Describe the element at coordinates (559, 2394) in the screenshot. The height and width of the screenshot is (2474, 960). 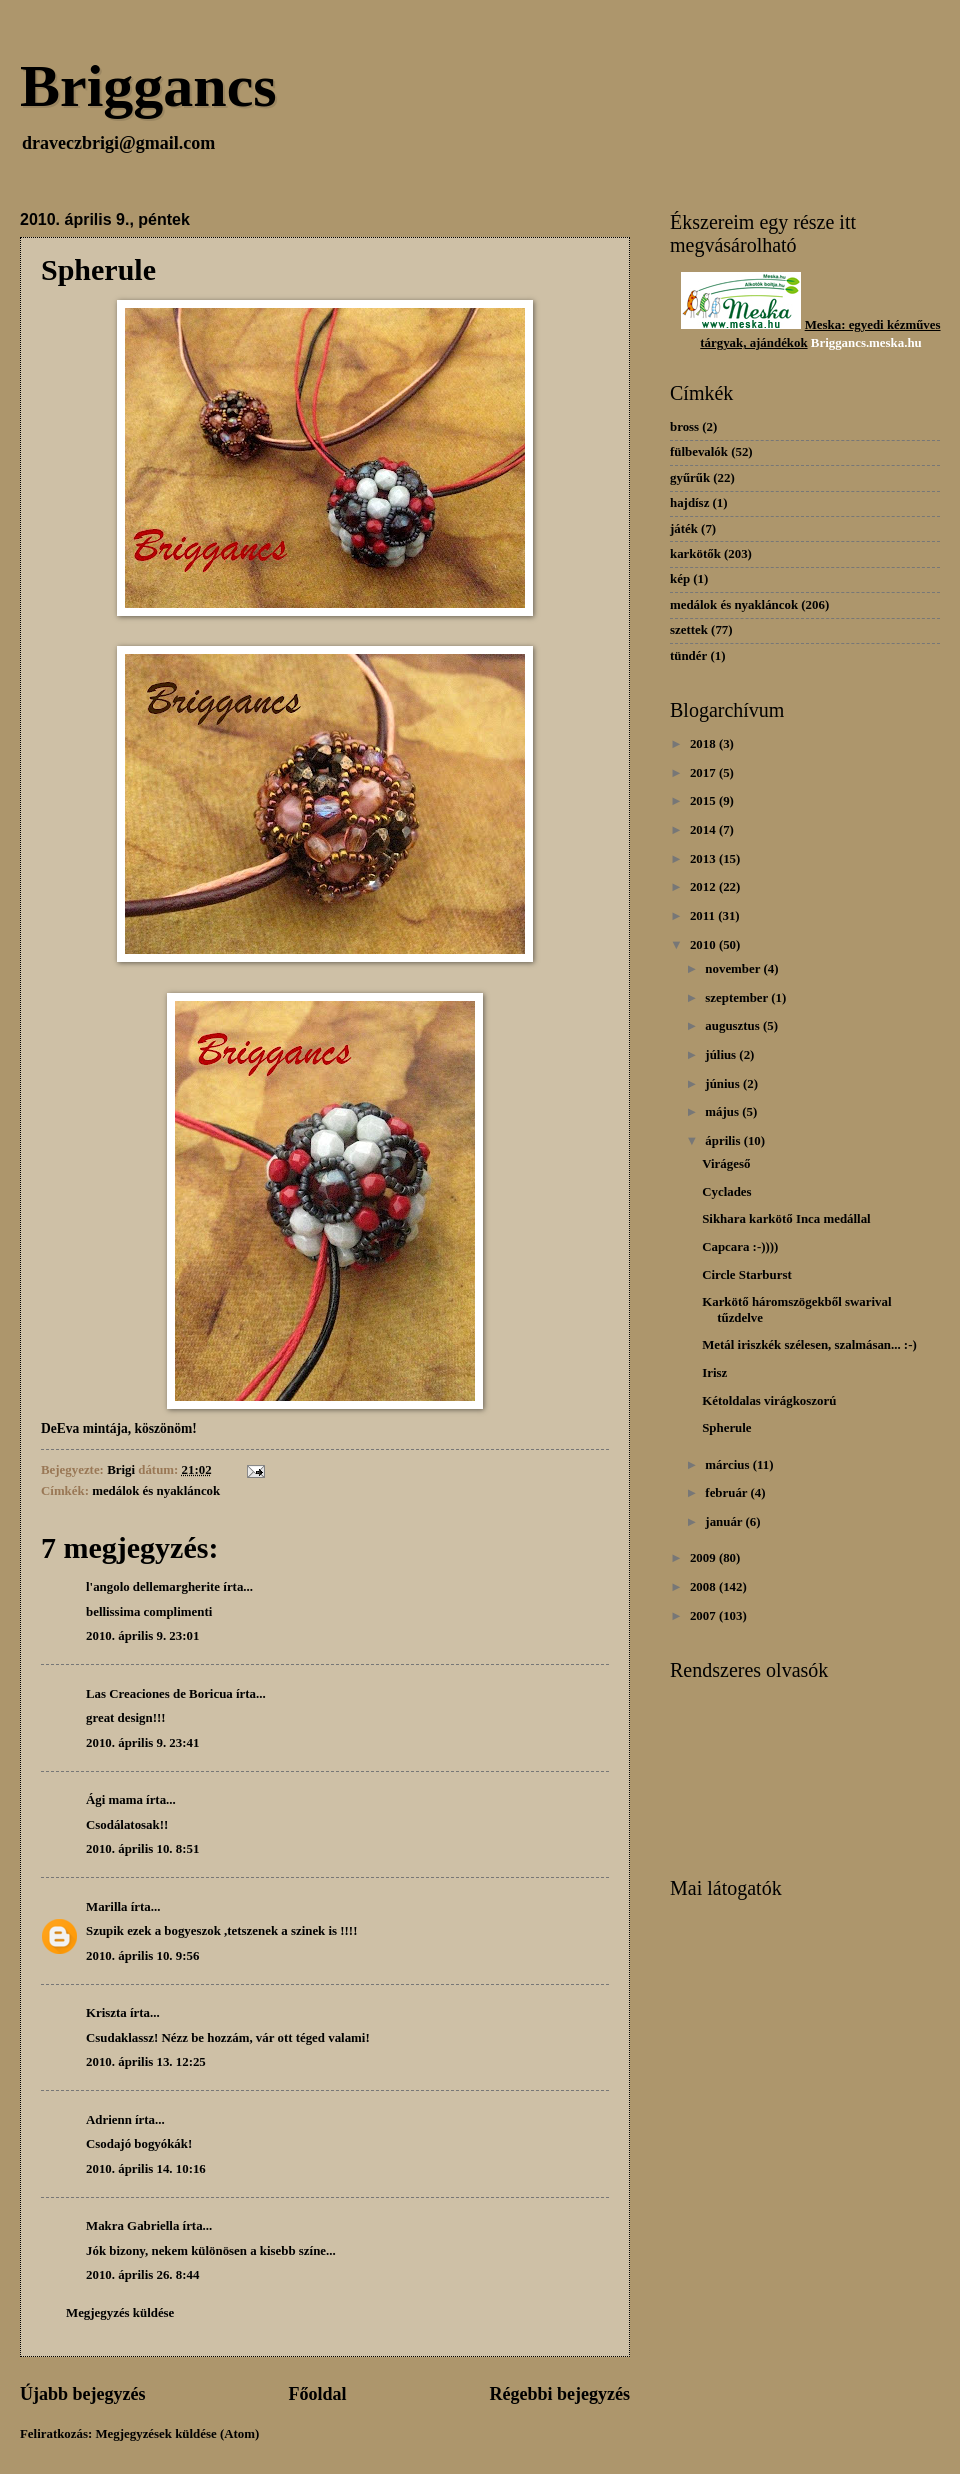
I see `Régebbi bejegyzés` at that location.